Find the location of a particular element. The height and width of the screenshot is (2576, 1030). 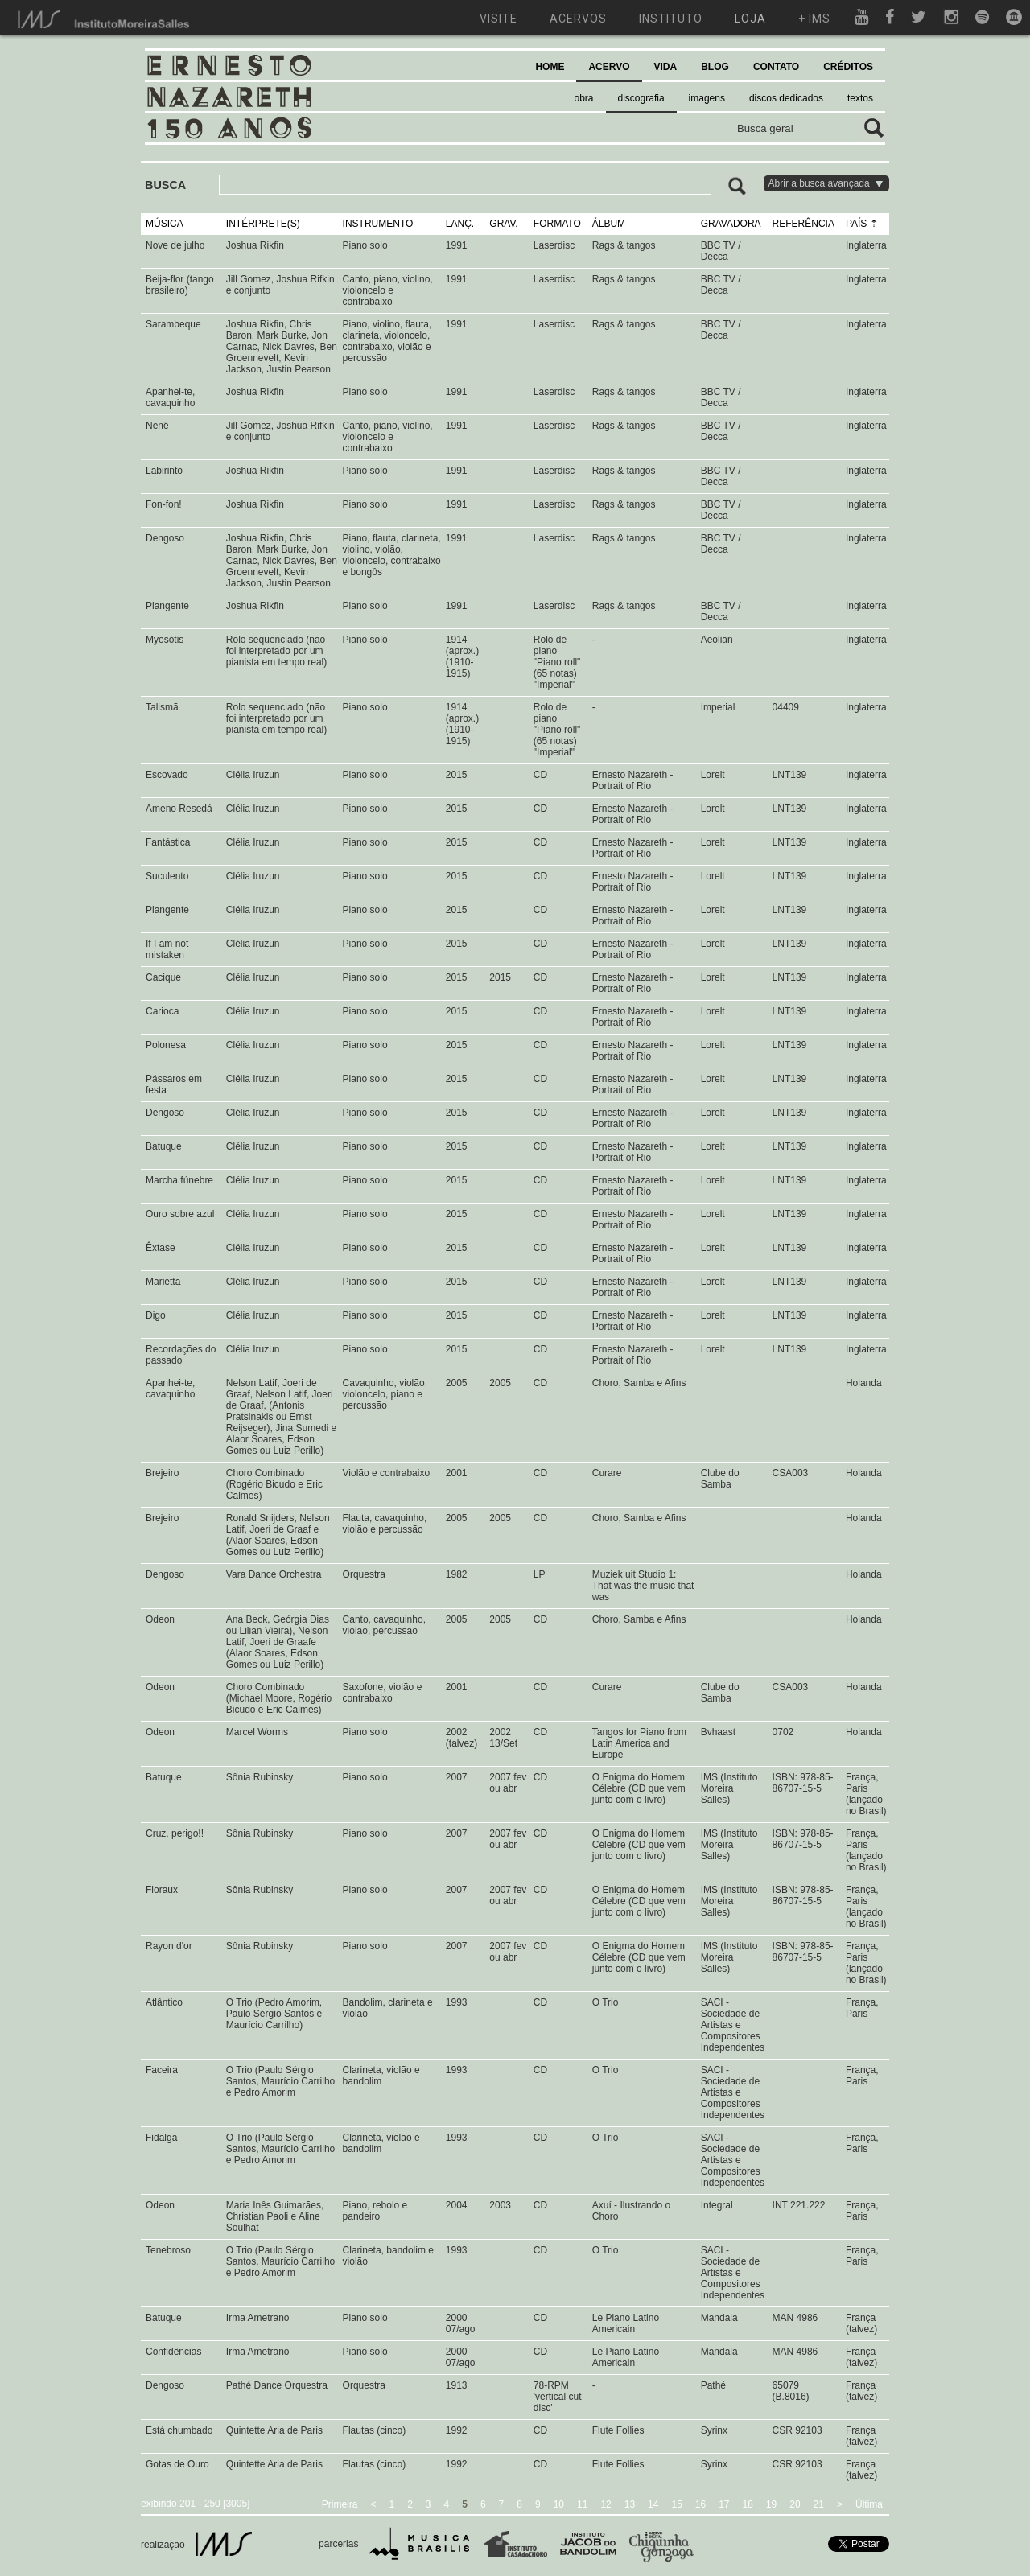

+ ims is located at coordinates (814, 18).